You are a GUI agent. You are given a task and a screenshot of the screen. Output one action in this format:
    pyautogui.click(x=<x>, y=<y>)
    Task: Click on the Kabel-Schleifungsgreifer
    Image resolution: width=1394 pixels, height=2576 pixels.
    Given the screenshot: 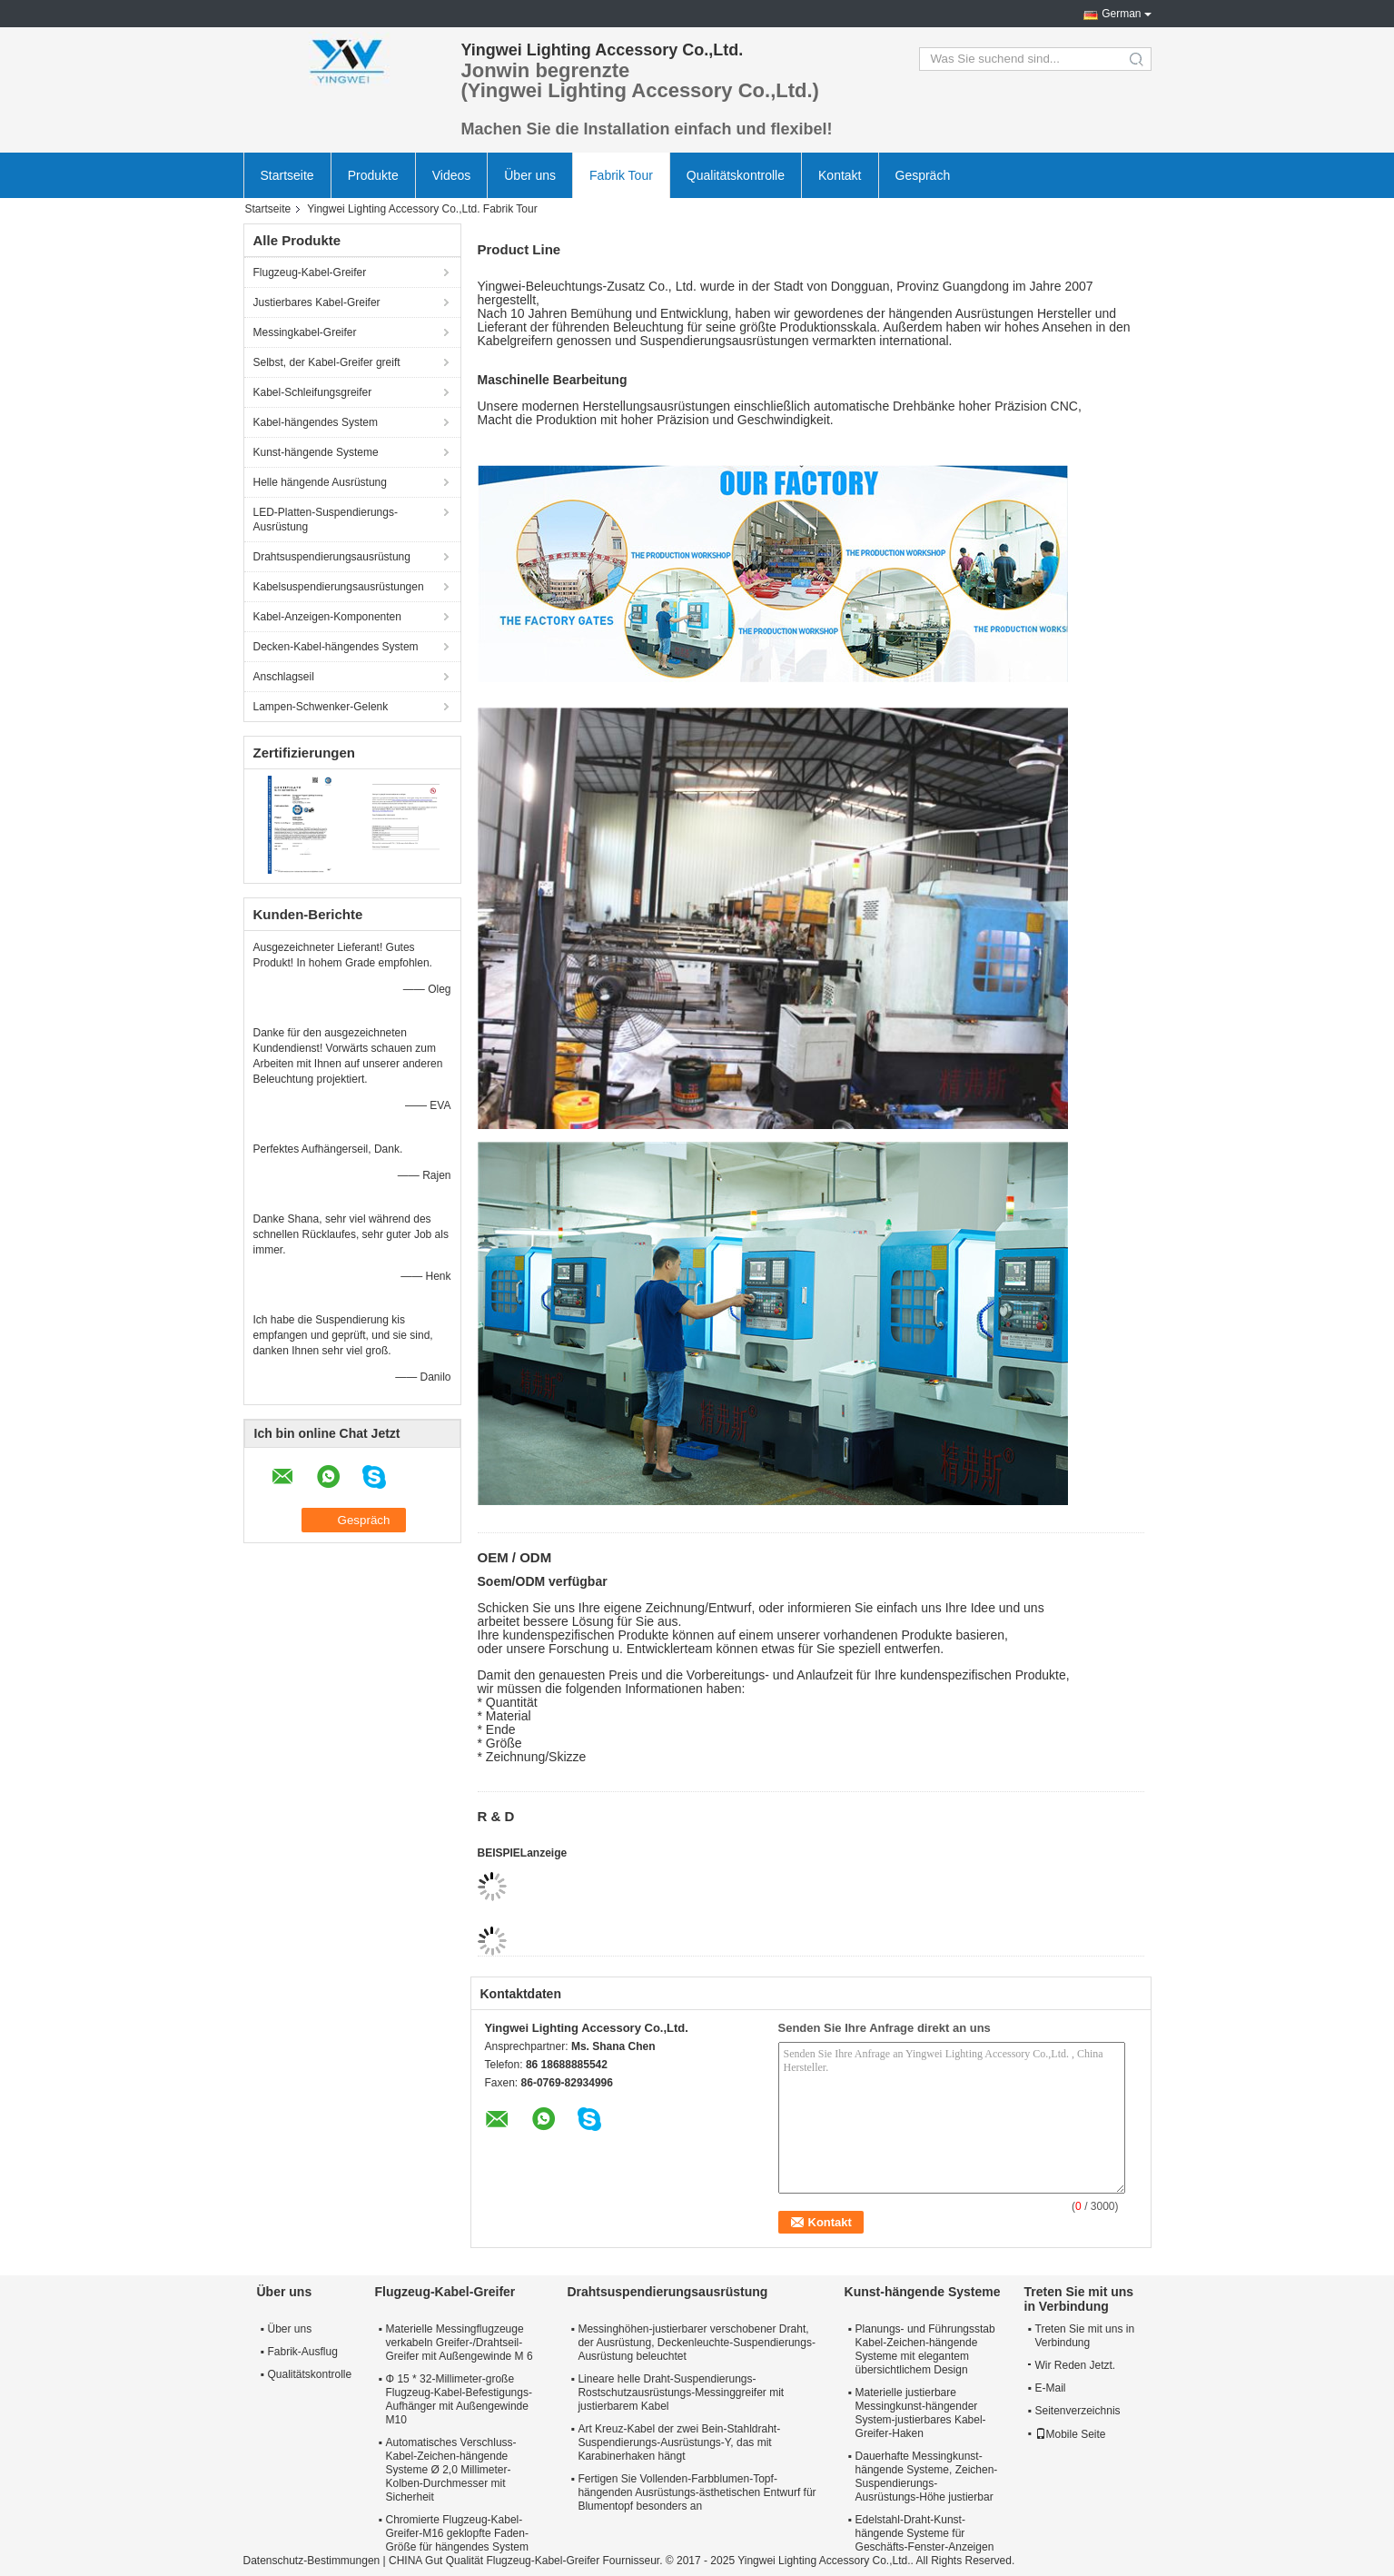 What is the action you would take?
    pyautogui.click(x=312, y=392)
    